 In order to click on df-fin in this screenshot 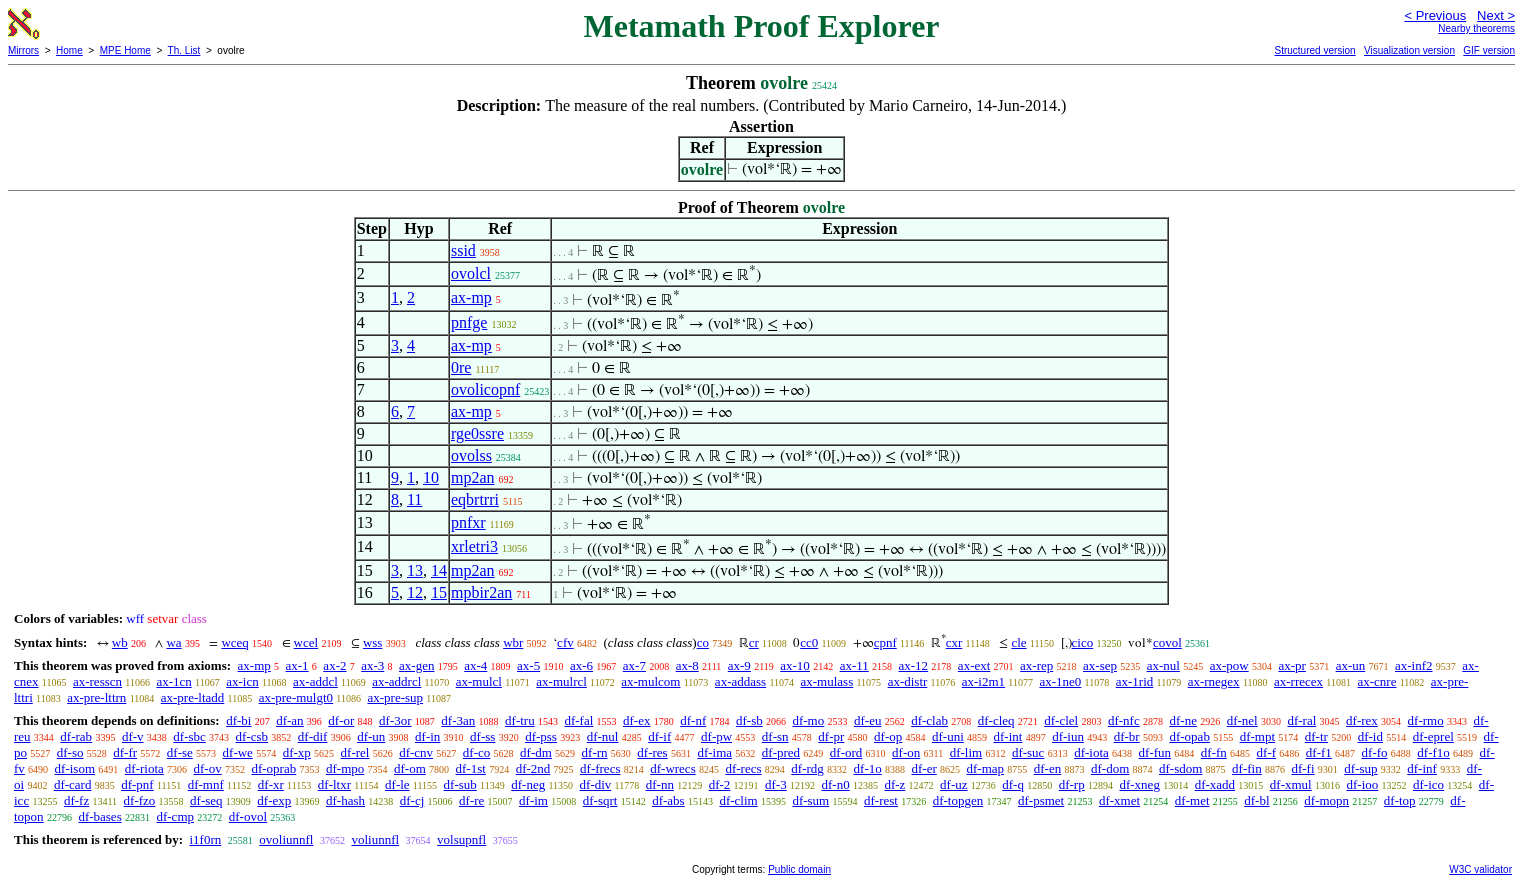, I will do `click(1247, 768)`.